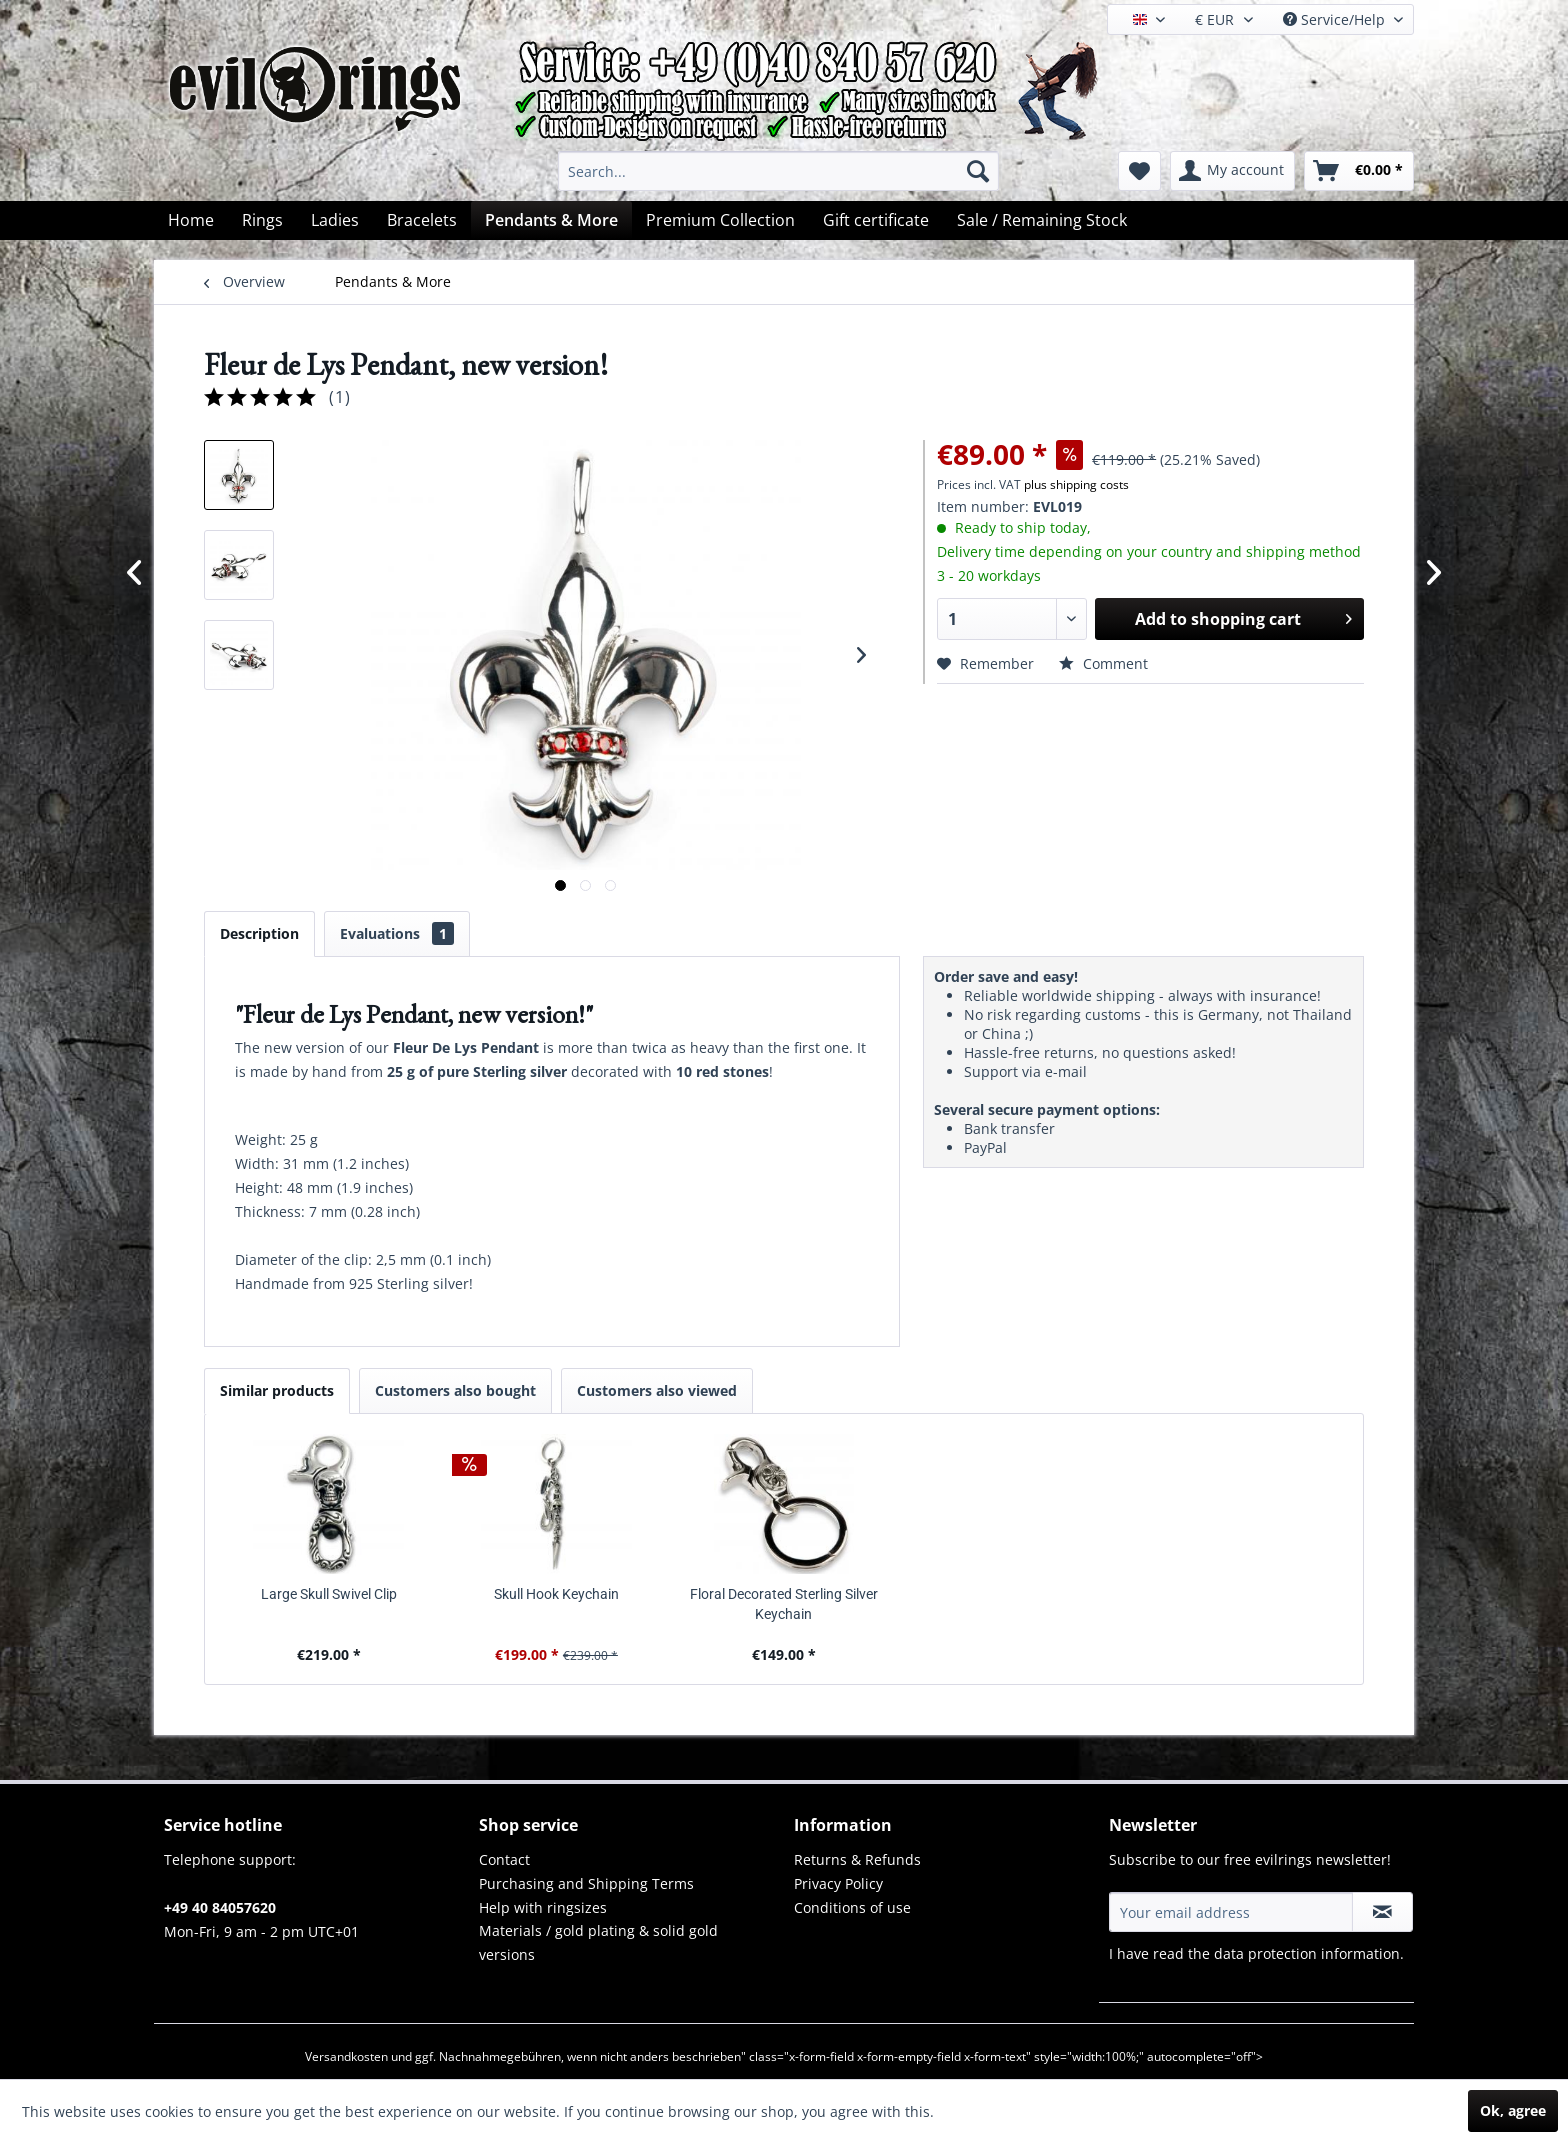 This screenshot has width=1568, height=2143. I want to click on Comment, so click(1103, 663).